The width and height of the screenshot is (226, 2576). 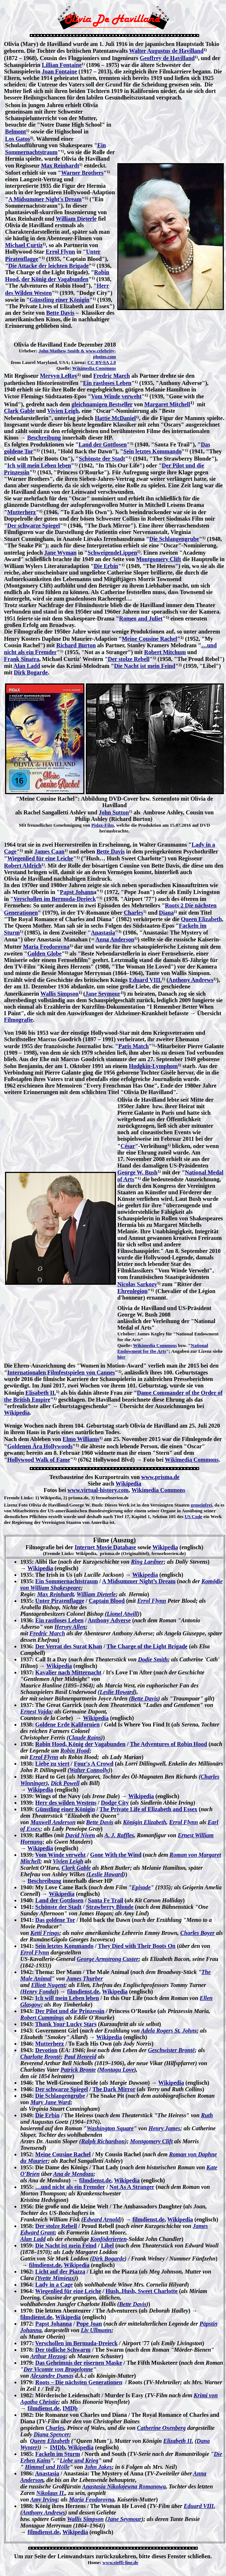 I want to click on Land der Gottlosen, so click(x=103, y=444).